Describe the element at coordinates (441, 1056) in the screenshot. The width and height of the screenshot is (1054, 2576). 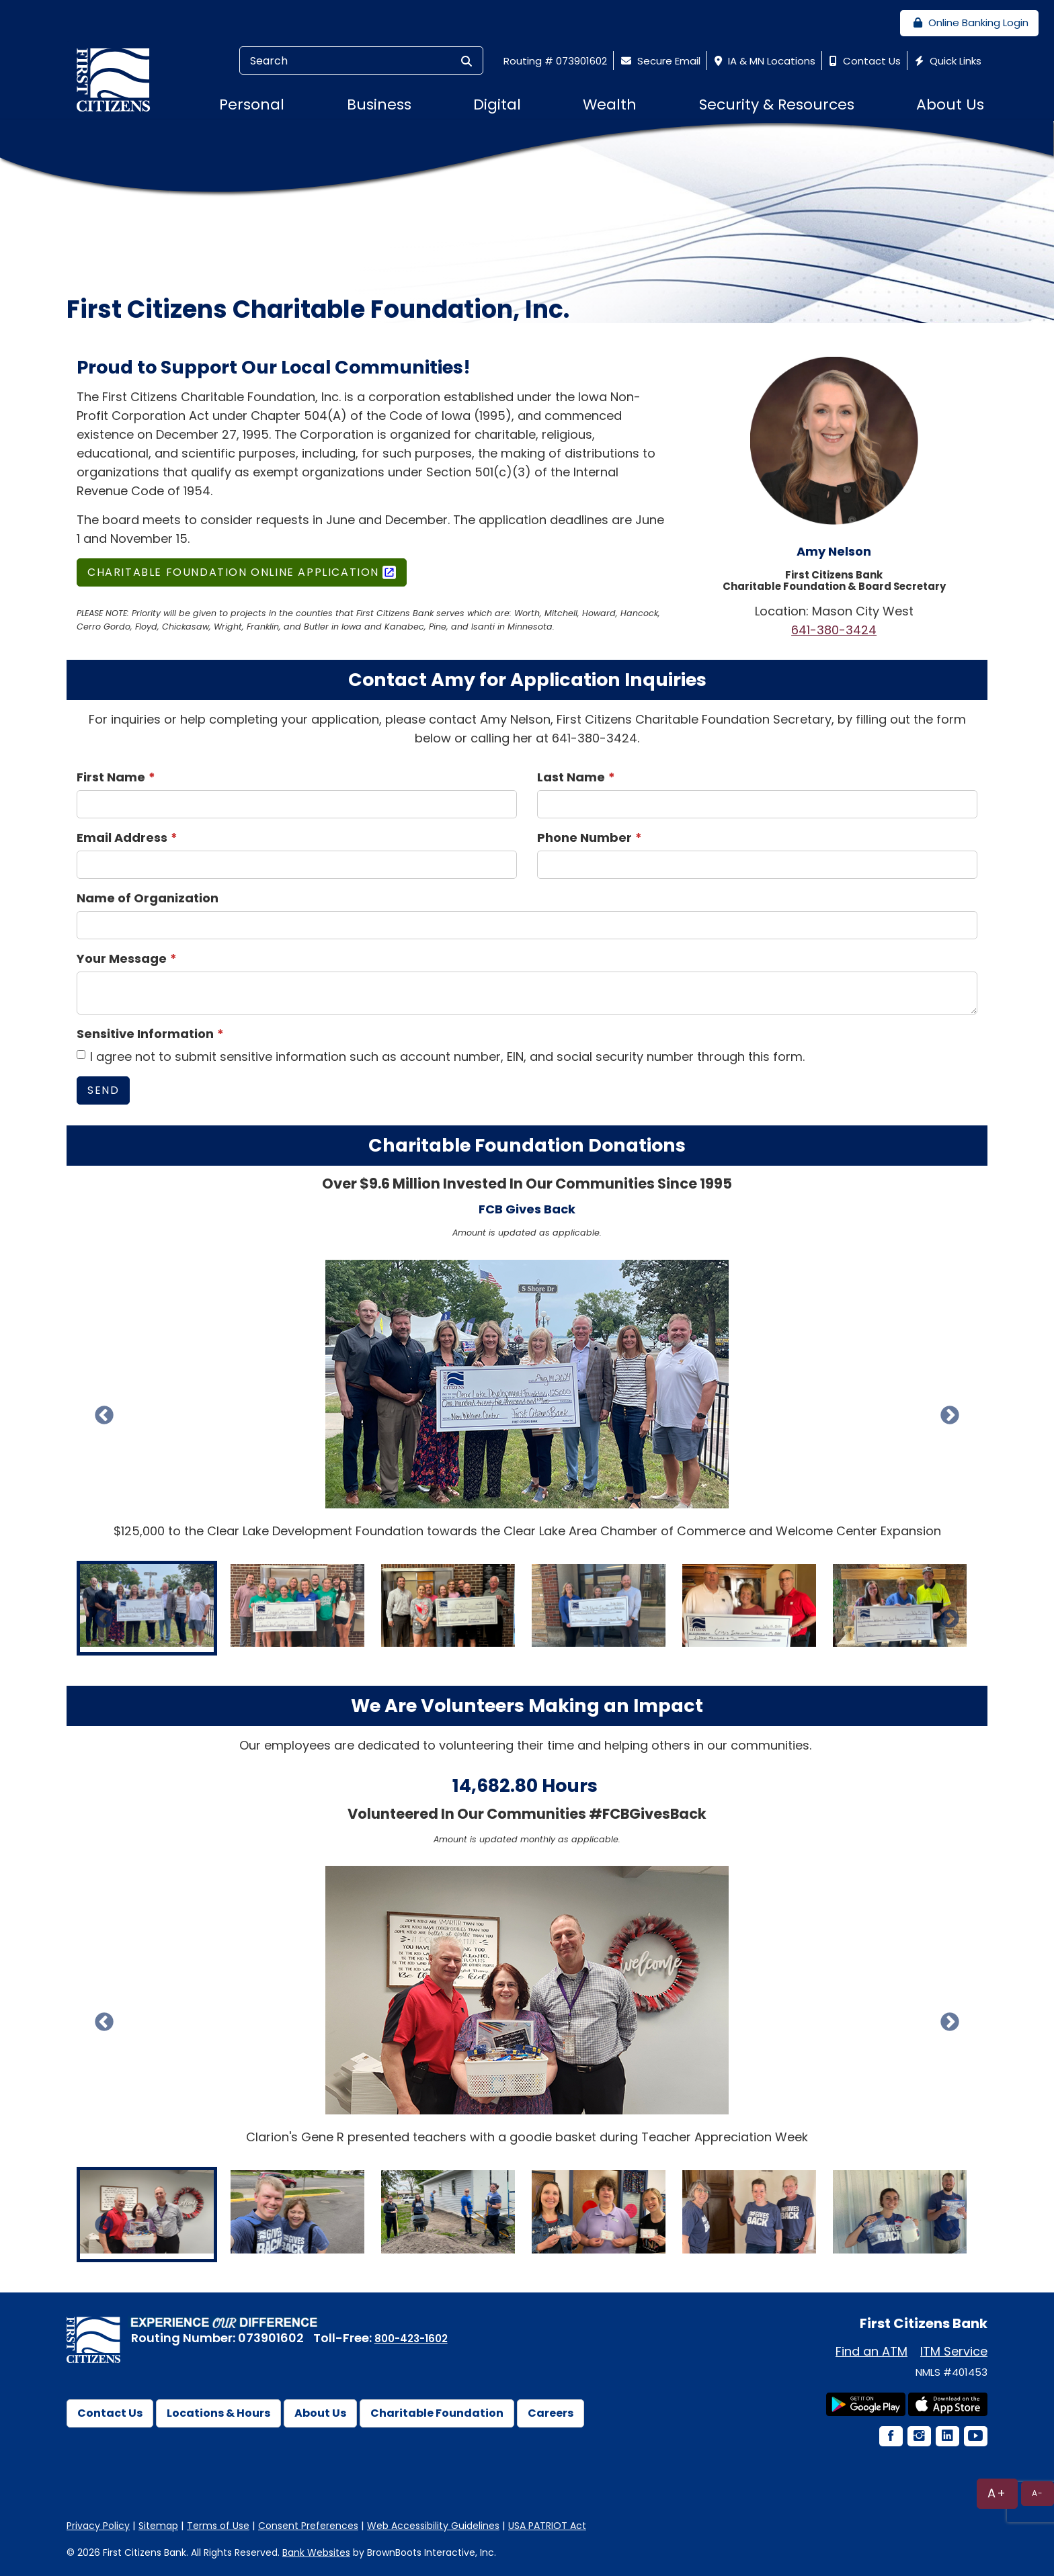
I see `I agree not to submit sensitive information such as account number, EIN, and social security number through this form.` at that location.